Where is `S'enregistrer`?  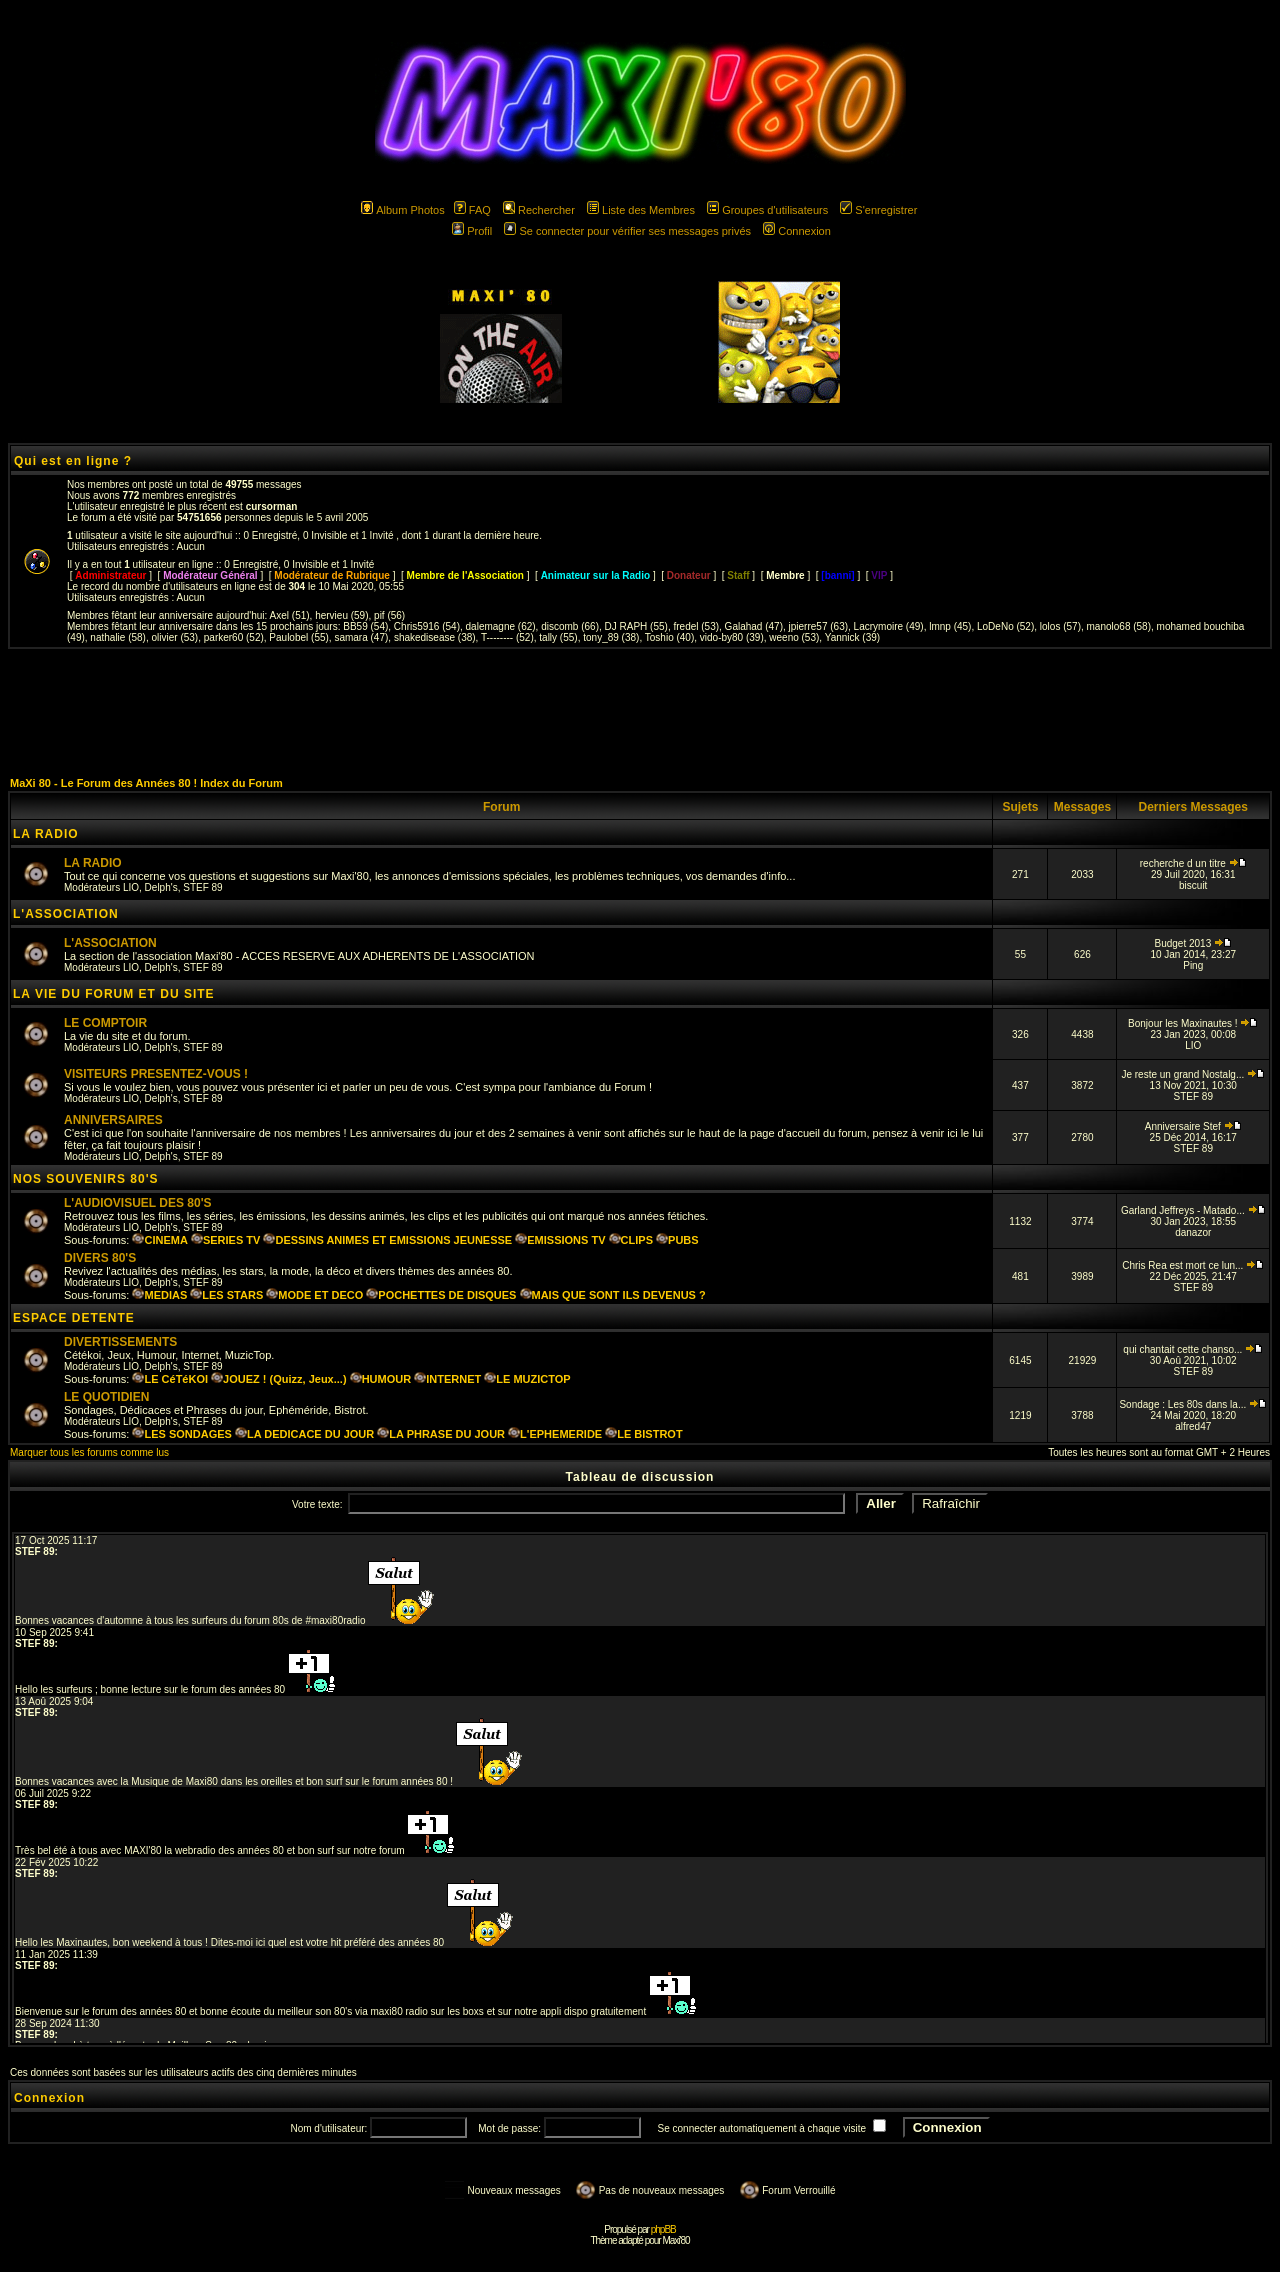
S'enregistrer is located at coordinates (878, 210).